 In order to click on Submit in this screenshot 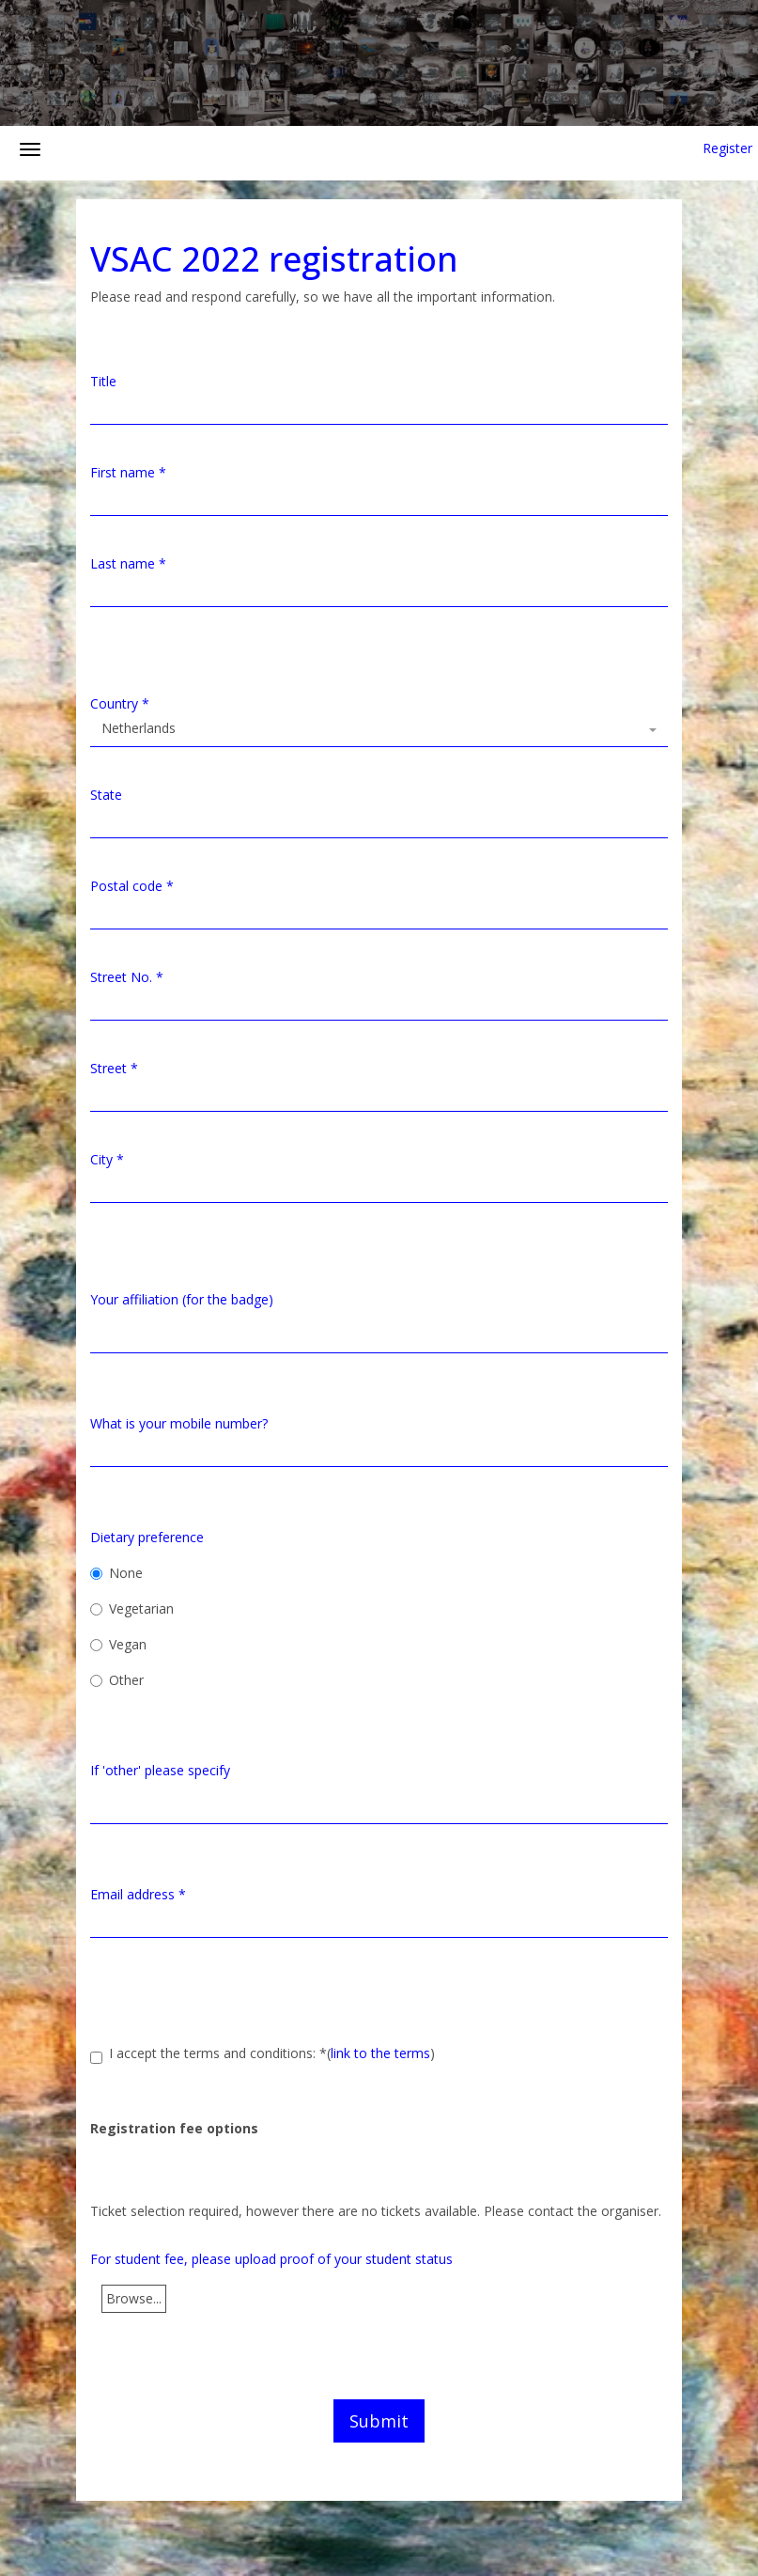, I will do `click(379, 2421)`.